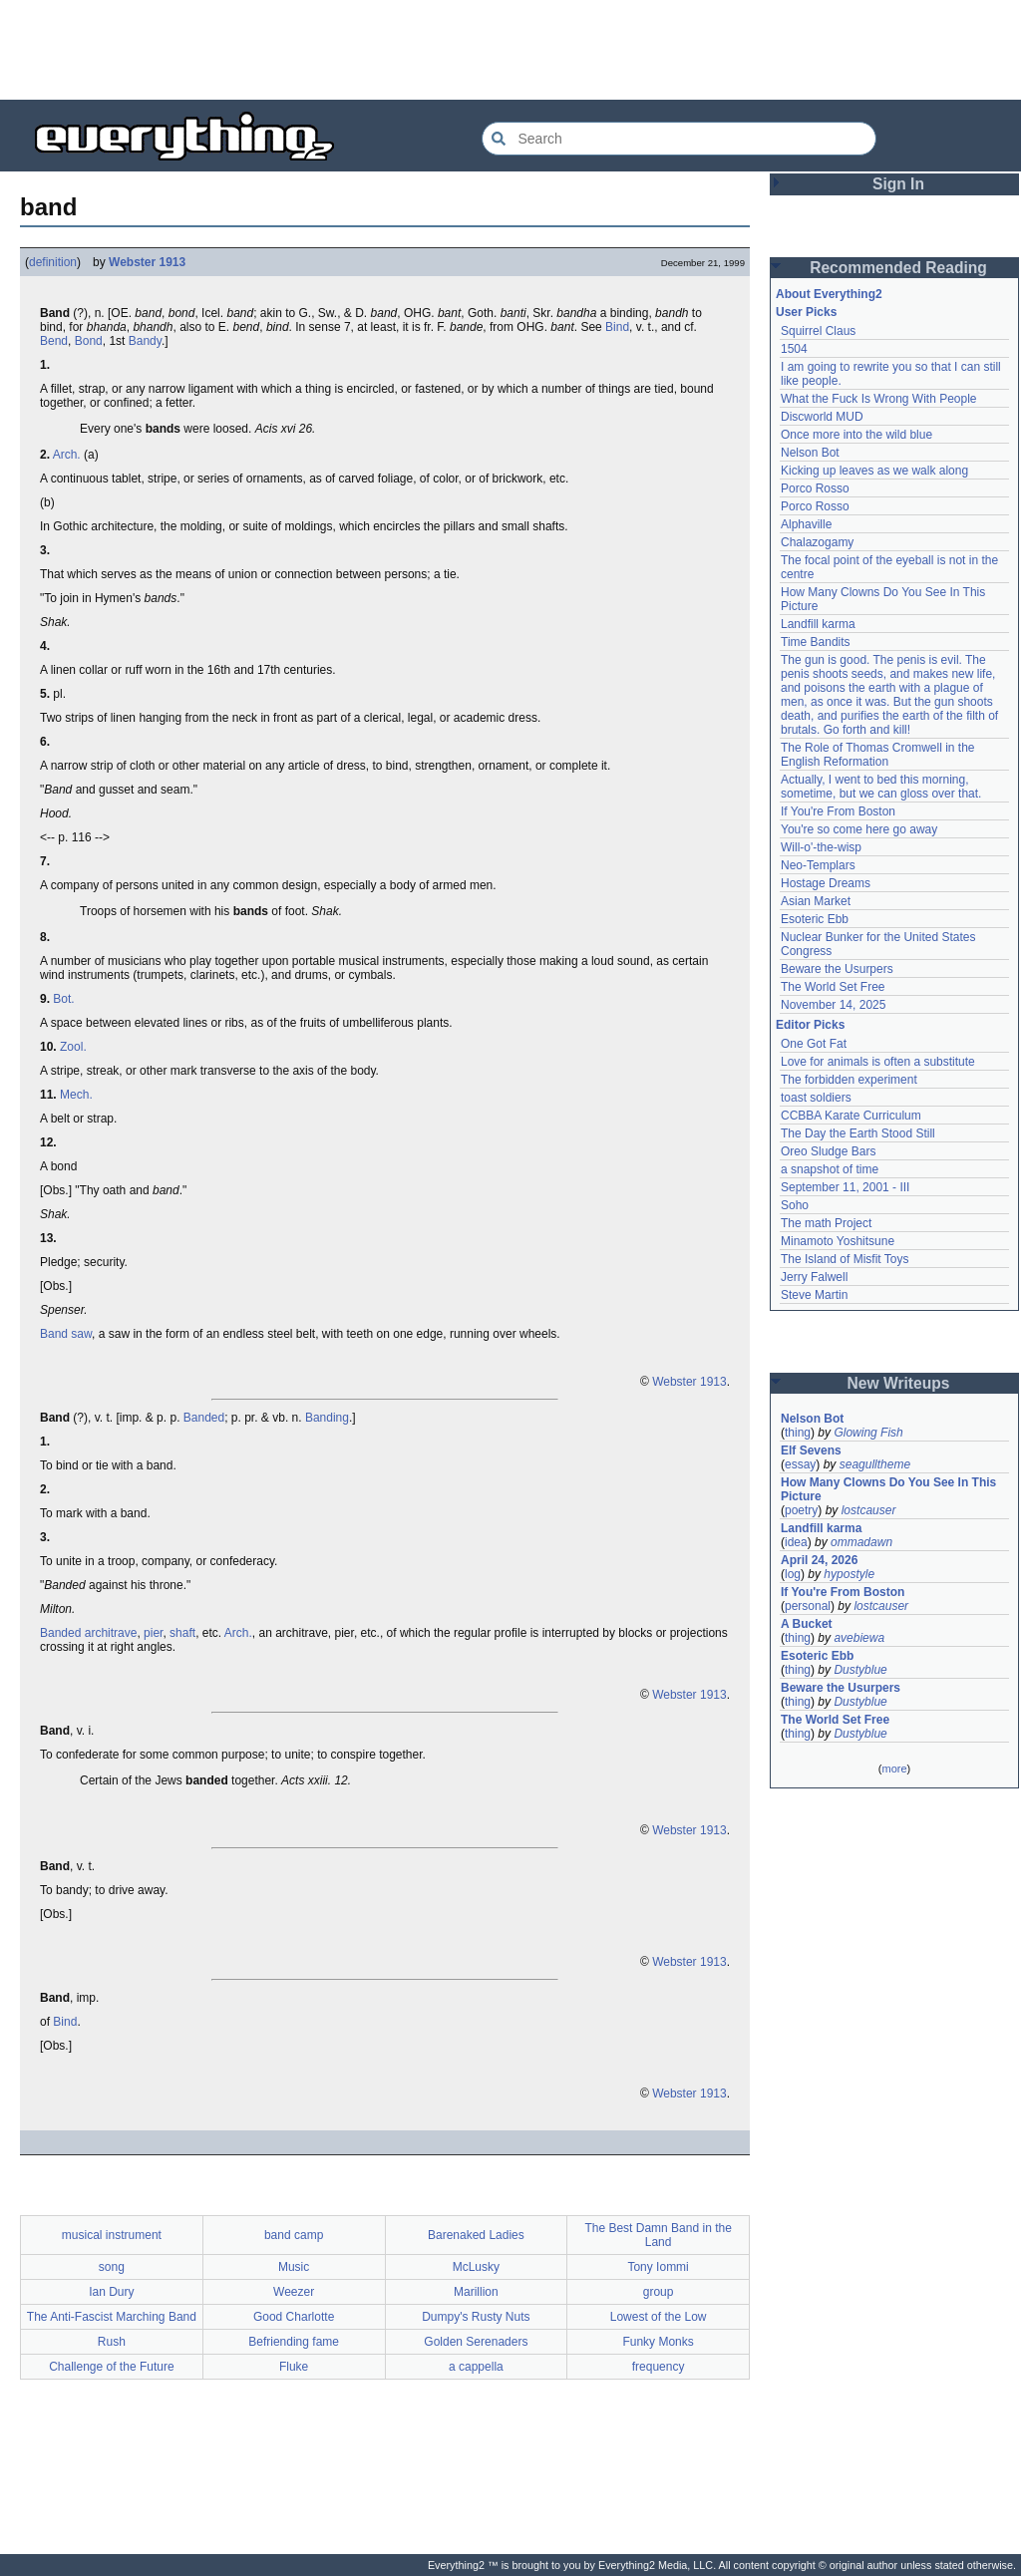 The width and height of the screenshot is (1021, 2576). Describe the element at coordinates (879, 399) in the screenshot. I see `What the Fuck Is Wrong With People` at that location.